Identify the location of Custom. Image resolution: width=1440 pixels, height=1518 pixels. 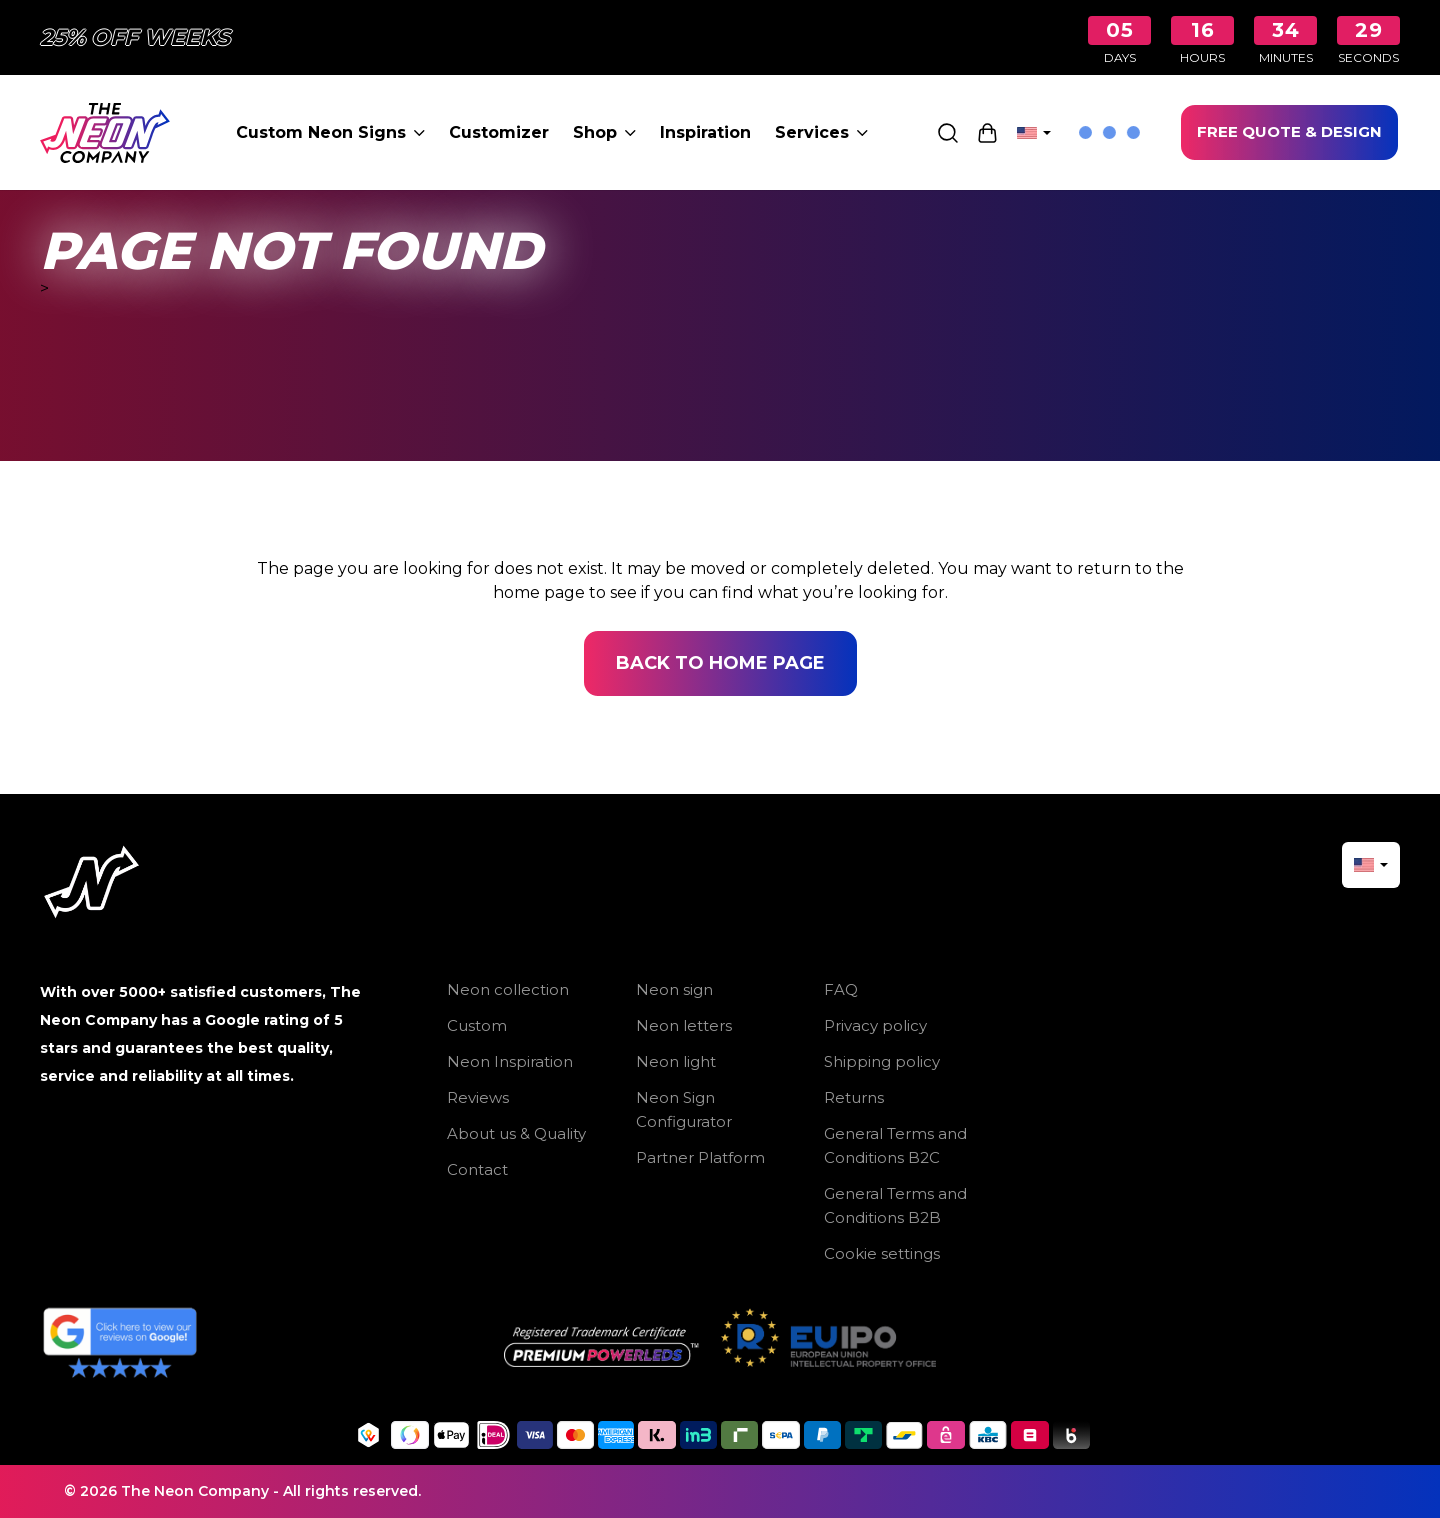
(477, 1025).